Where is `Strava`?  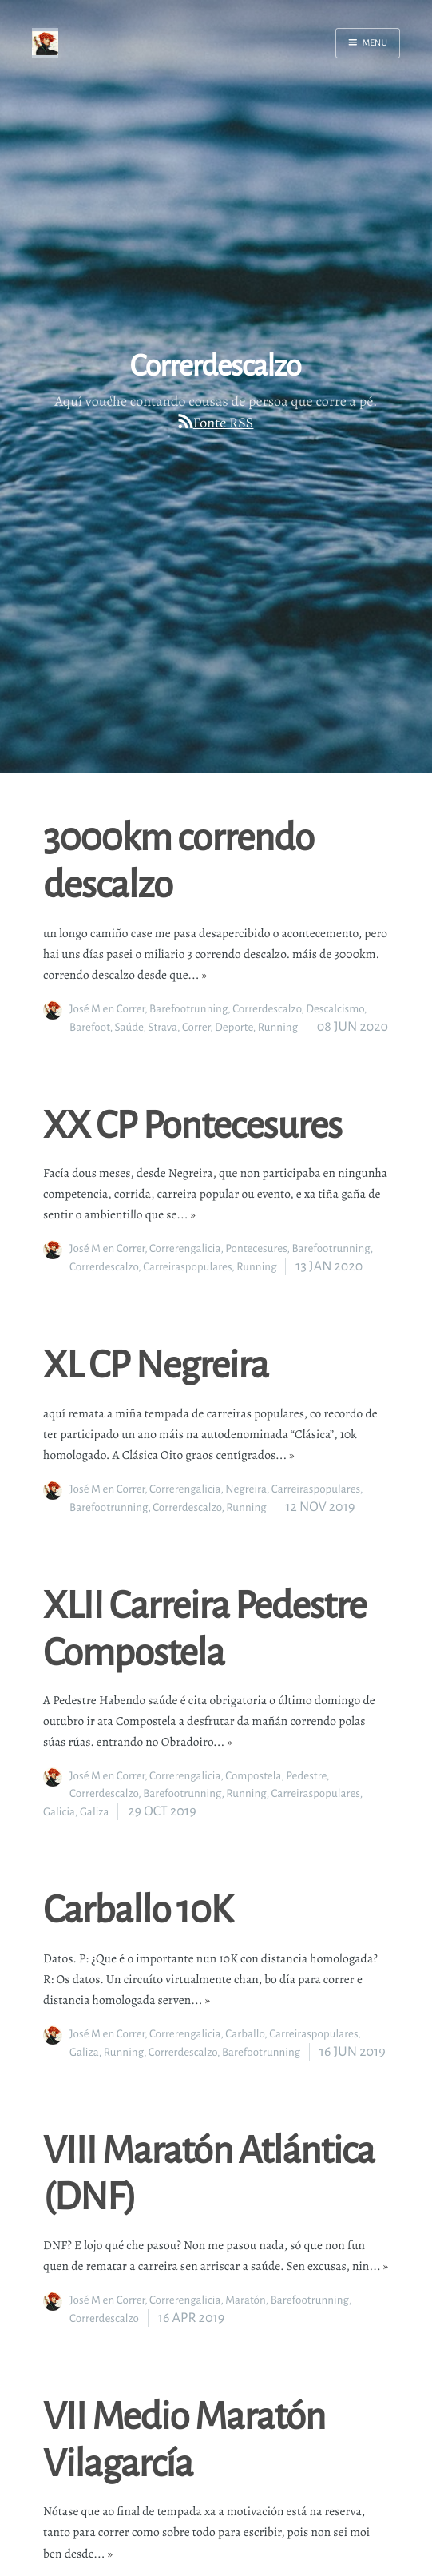 Strava is located at coordinates (162, 1027).